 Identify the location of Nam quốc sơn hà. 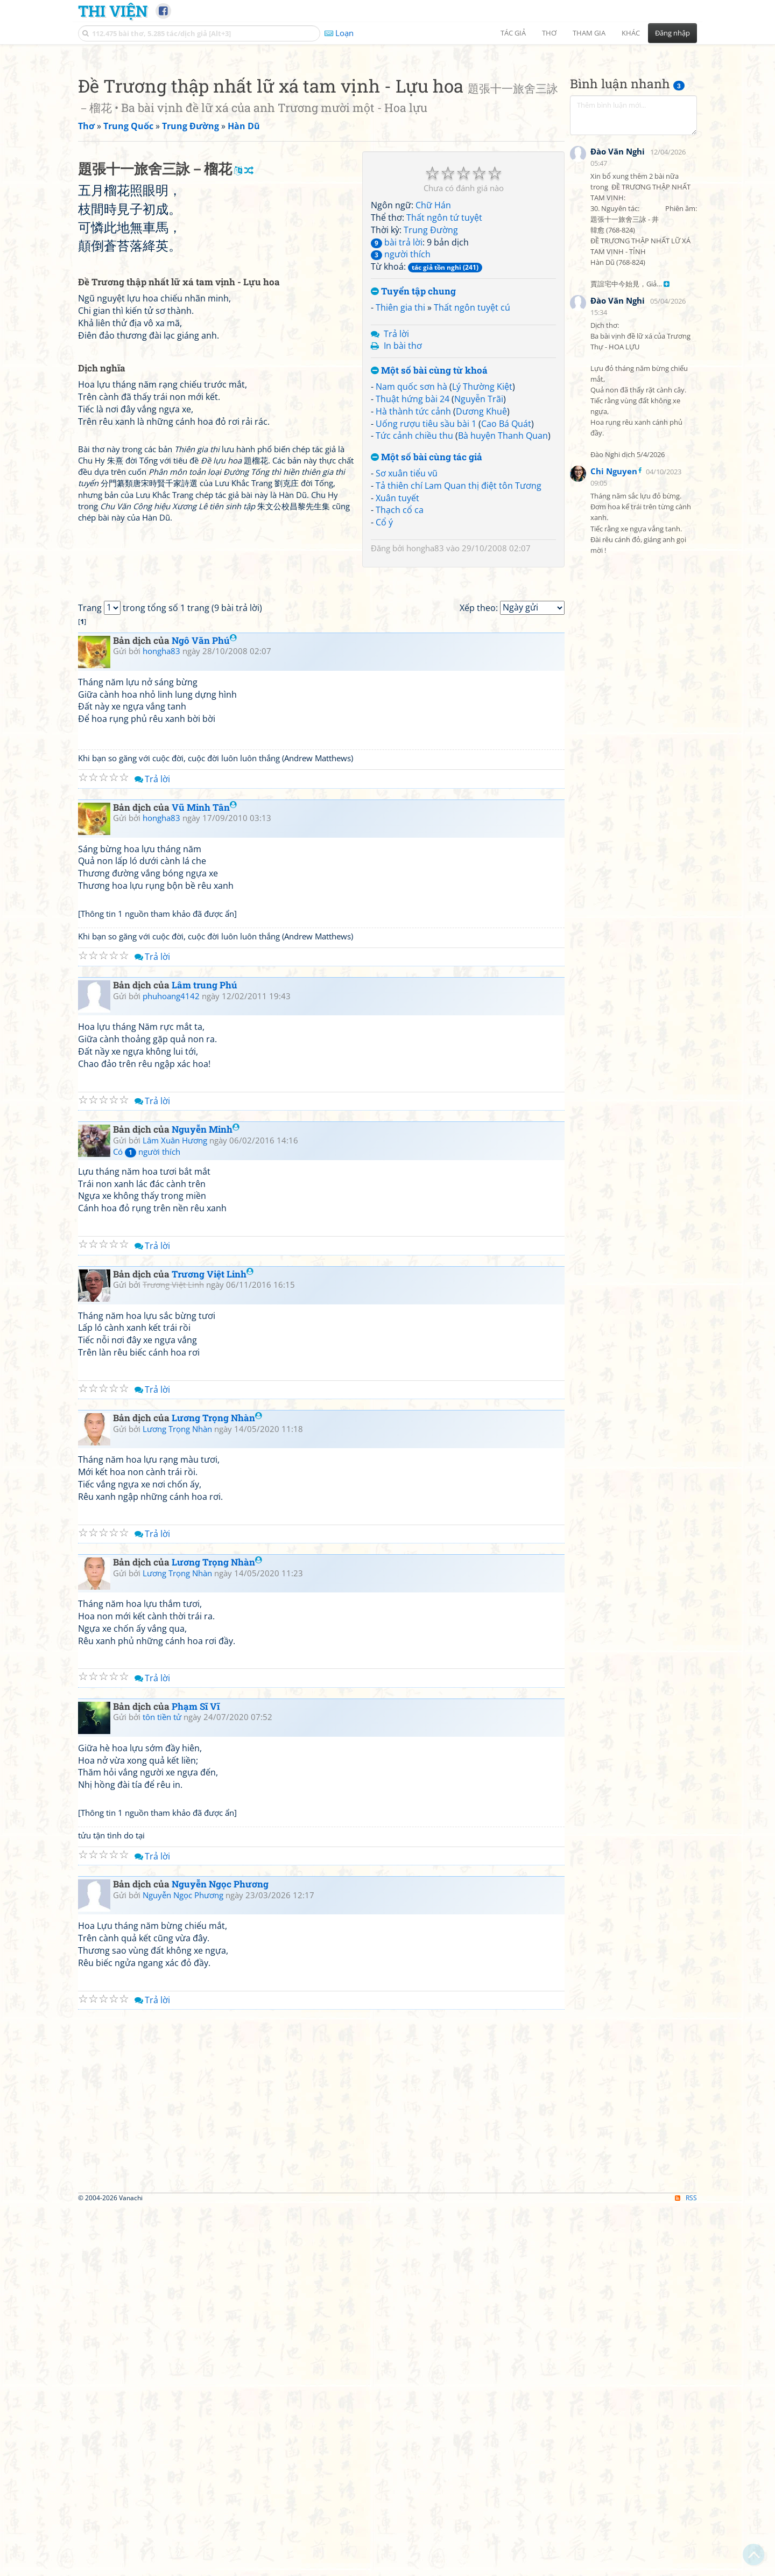
(411, 537).